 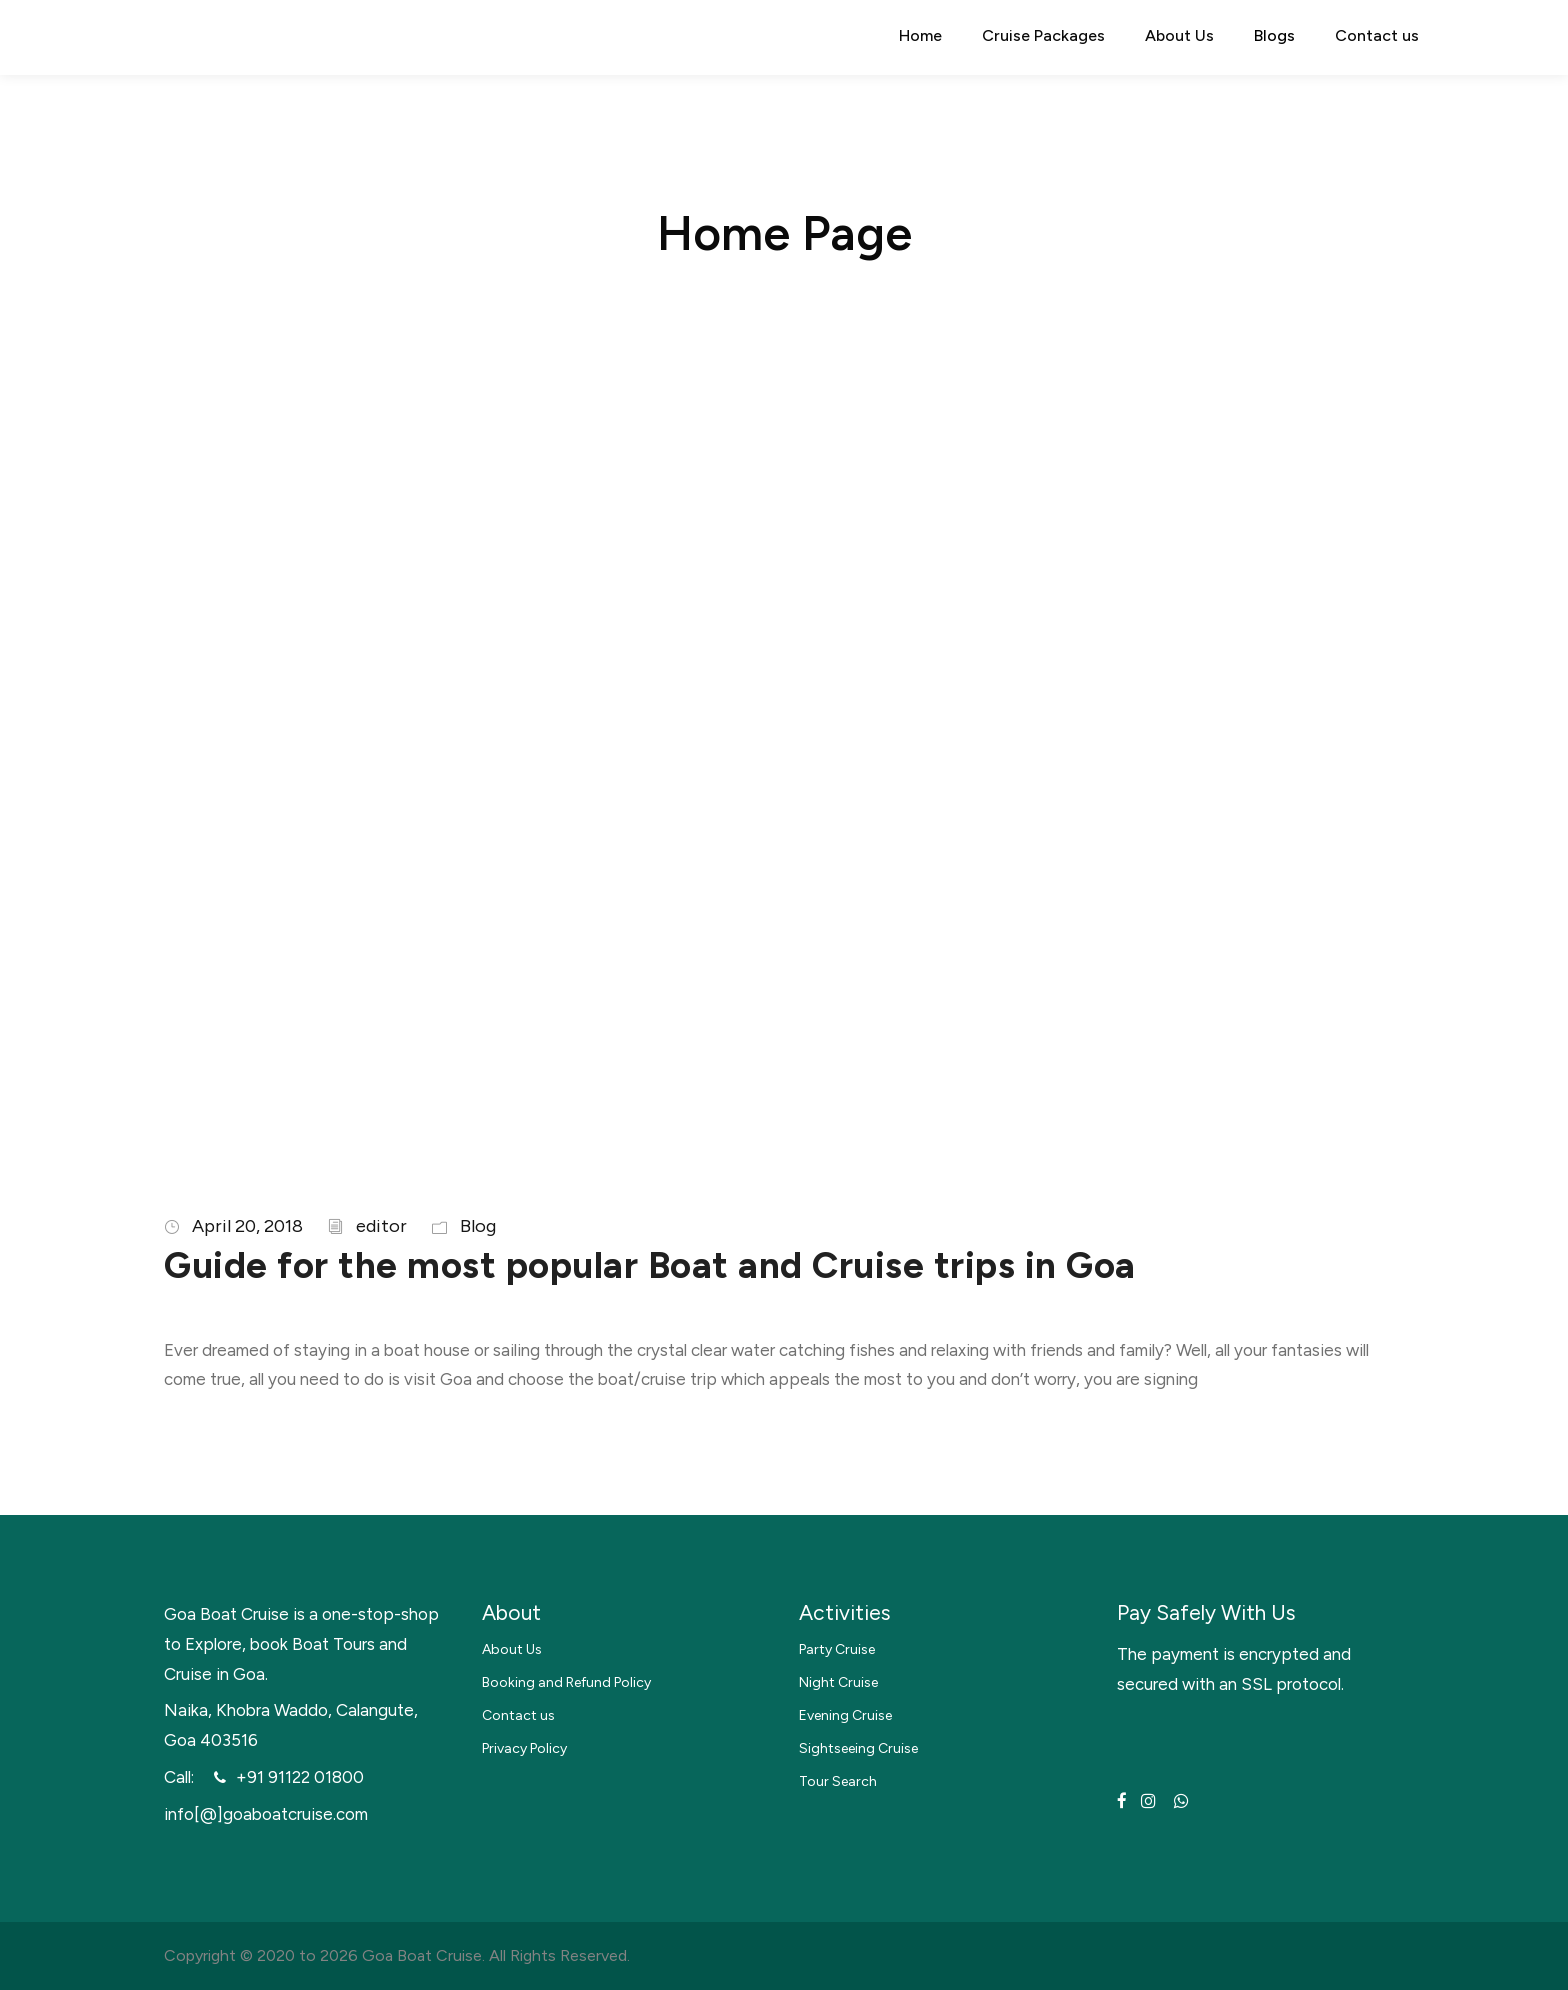 I want to click on Home, so click(x=920, y=35).